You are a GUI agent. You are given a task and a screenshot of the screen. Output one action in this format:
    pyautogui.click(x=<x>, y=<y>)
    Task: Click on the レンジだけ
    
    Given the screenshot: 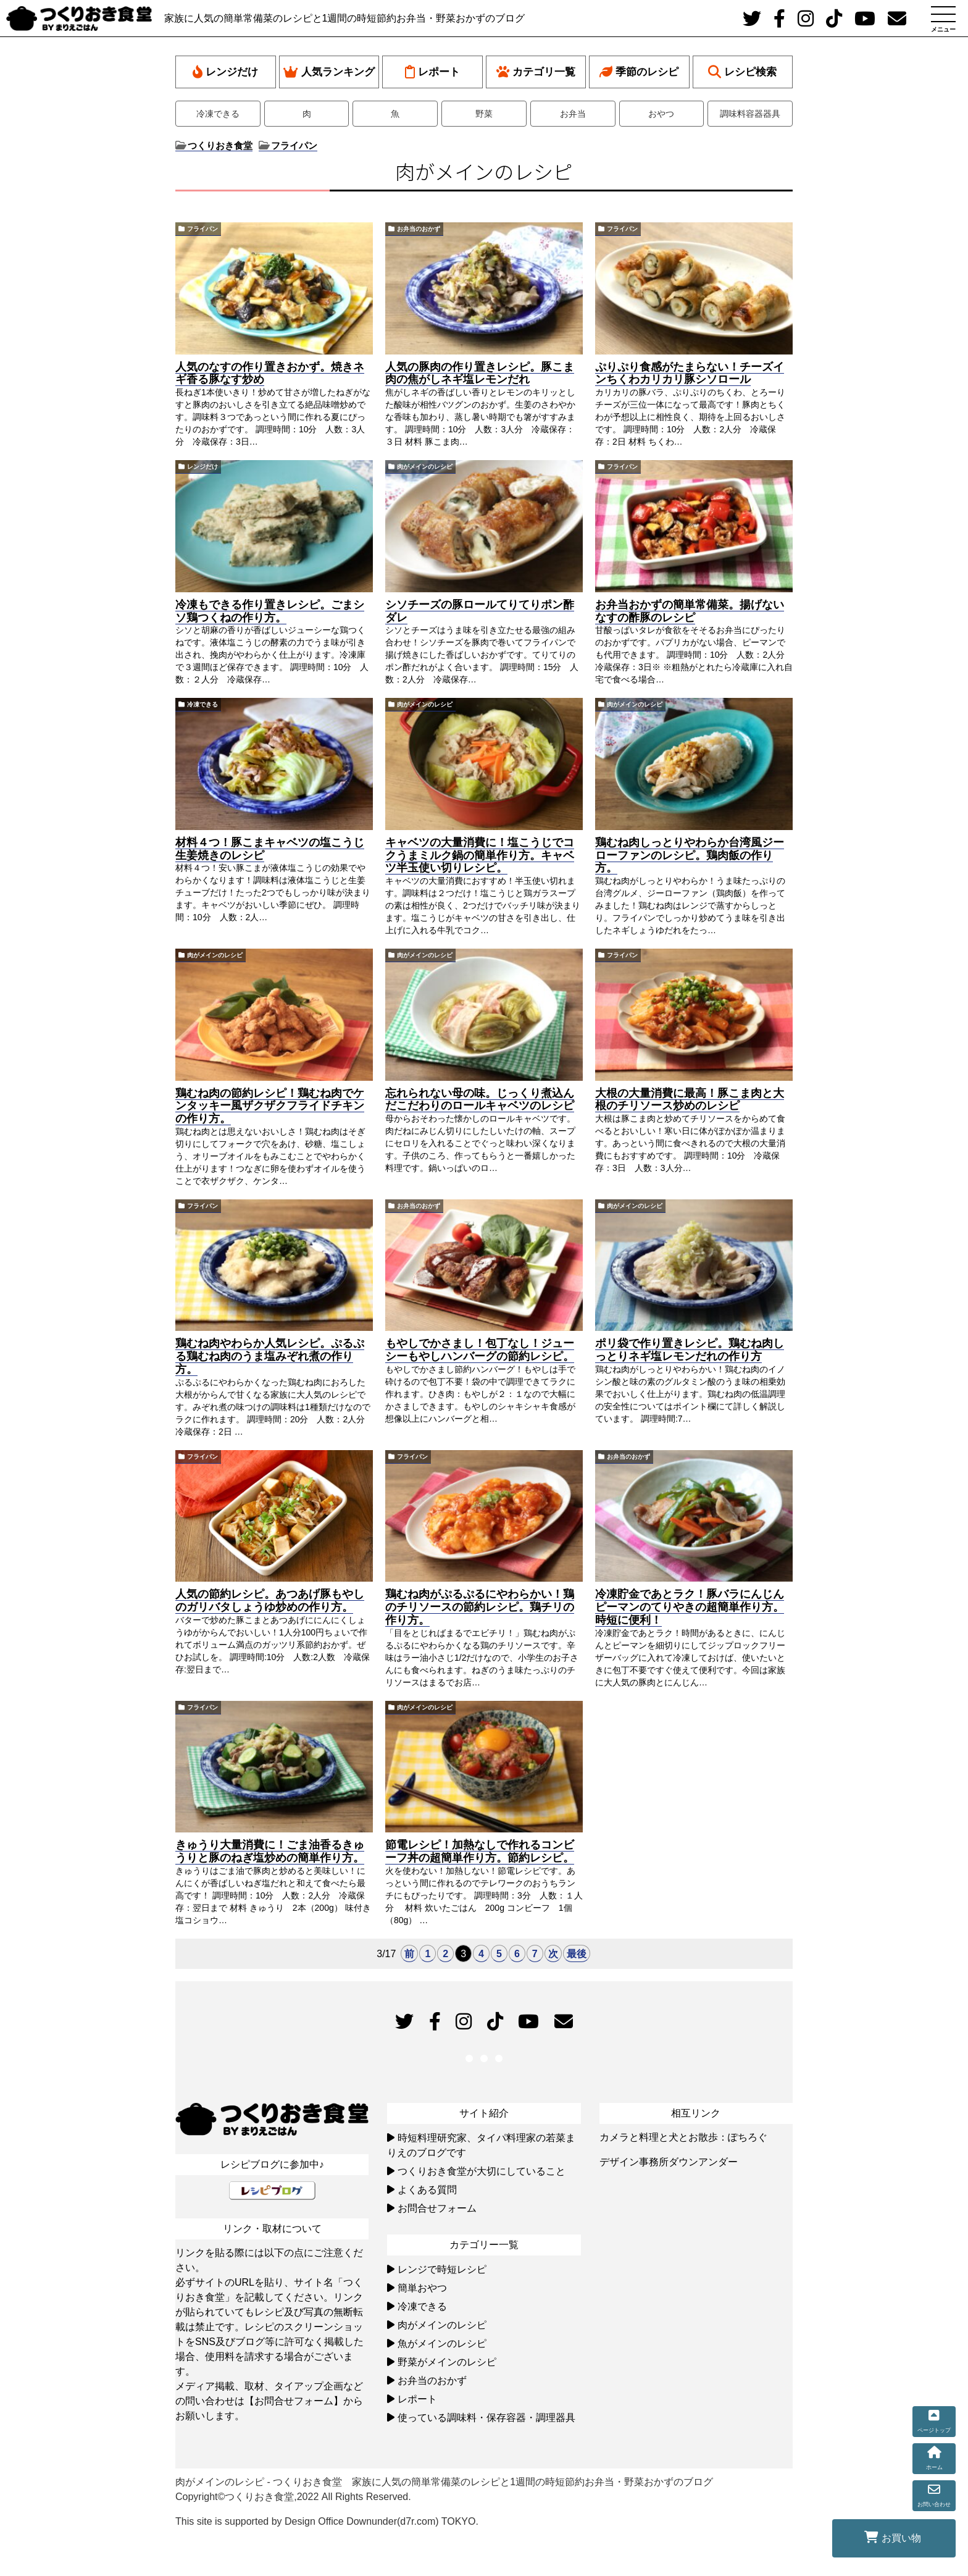 What is the action you would take?
    pyautogui.click(x=225, y=71)
    